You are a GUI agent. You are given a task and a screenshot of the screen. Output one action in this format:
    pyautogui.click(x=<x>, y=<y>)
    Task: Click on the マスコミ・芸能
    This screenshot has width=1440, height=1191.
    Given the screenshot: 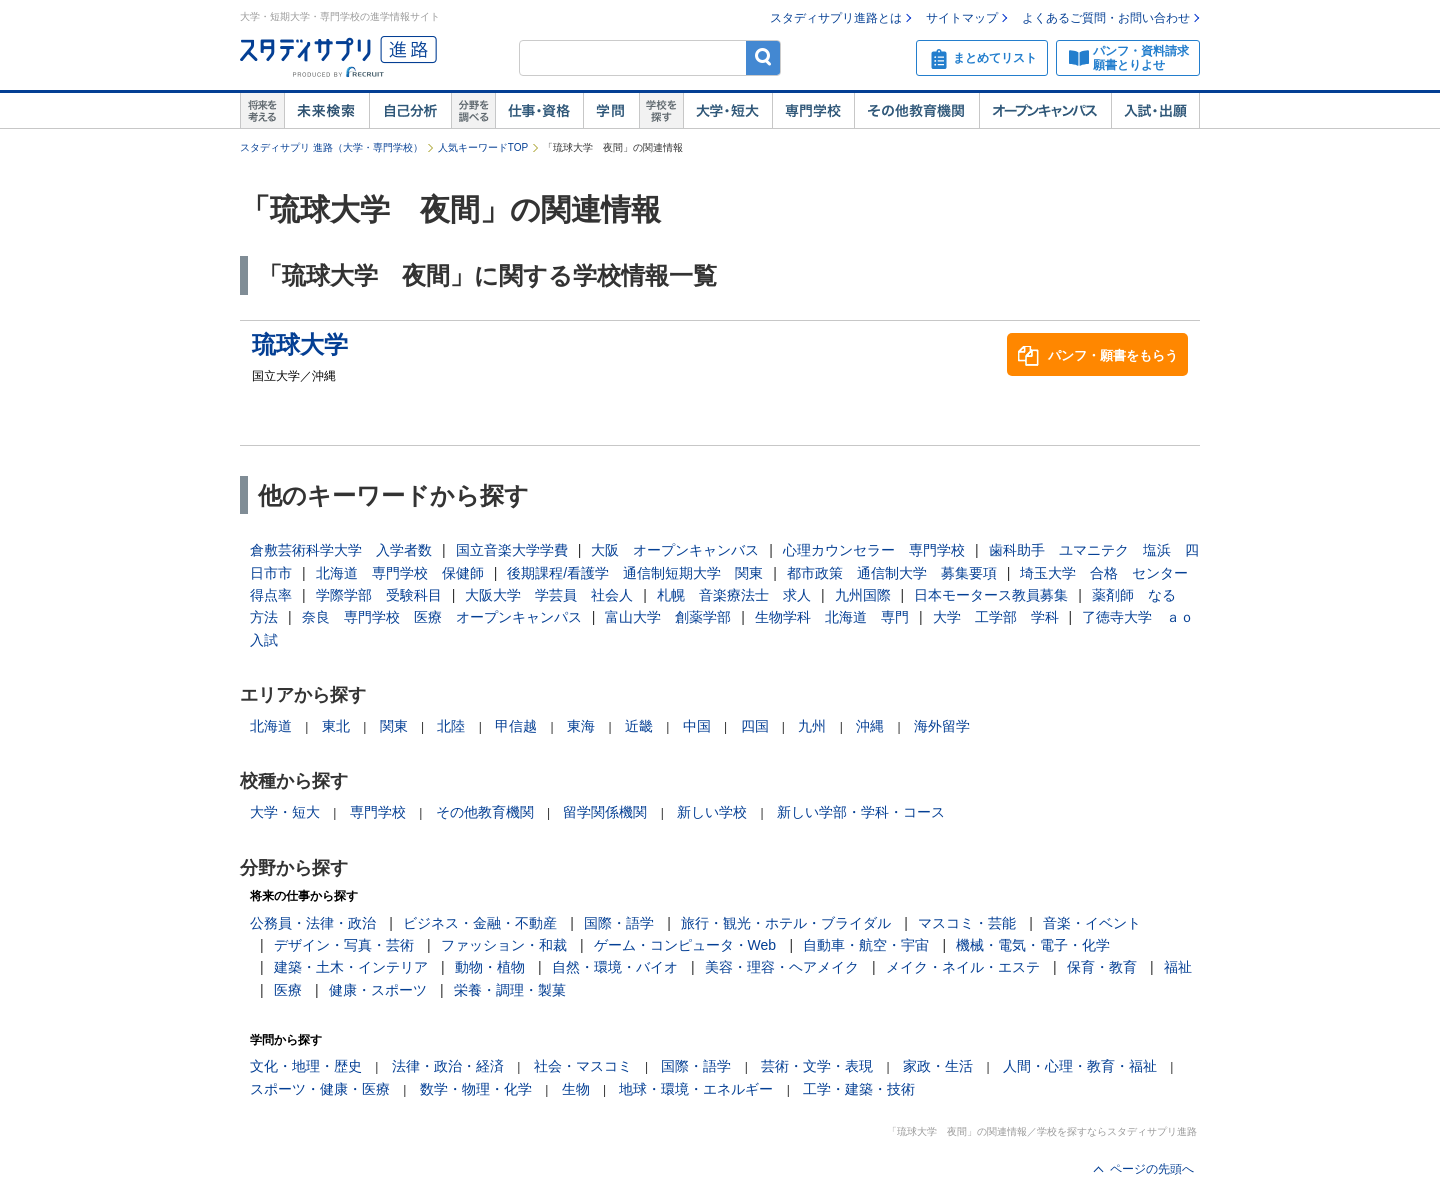 What is the action you would take?
    pyautogui.click(x=967, y=923)
    